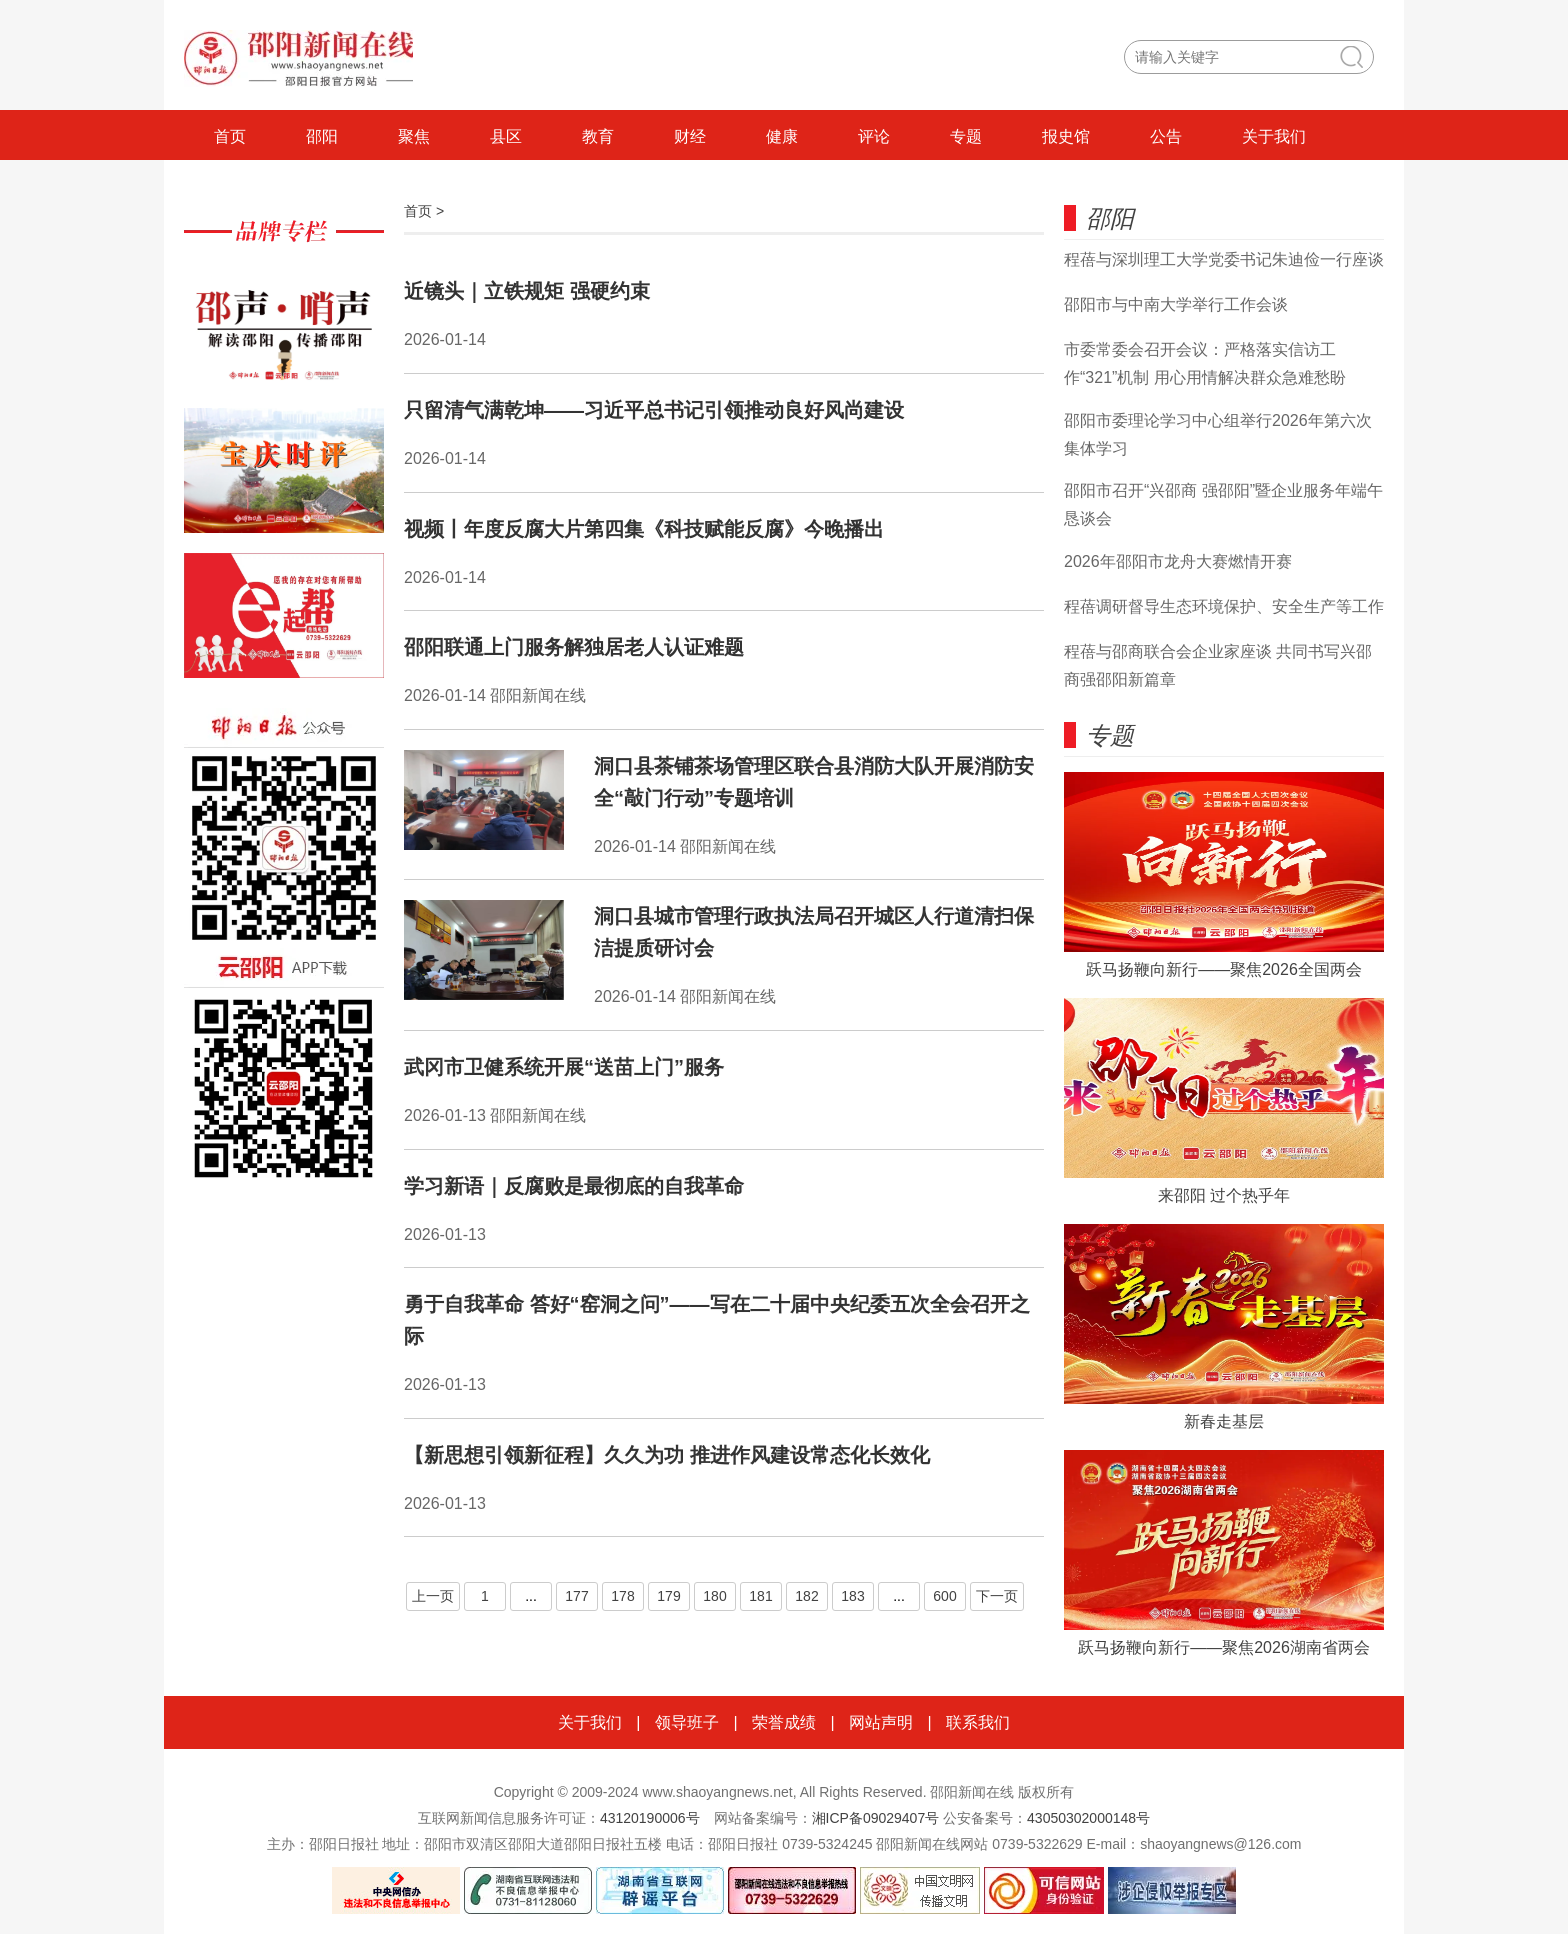  Describe the element at coordinates (978, 1722) in the screenshot. I see `联系我们` at that location.